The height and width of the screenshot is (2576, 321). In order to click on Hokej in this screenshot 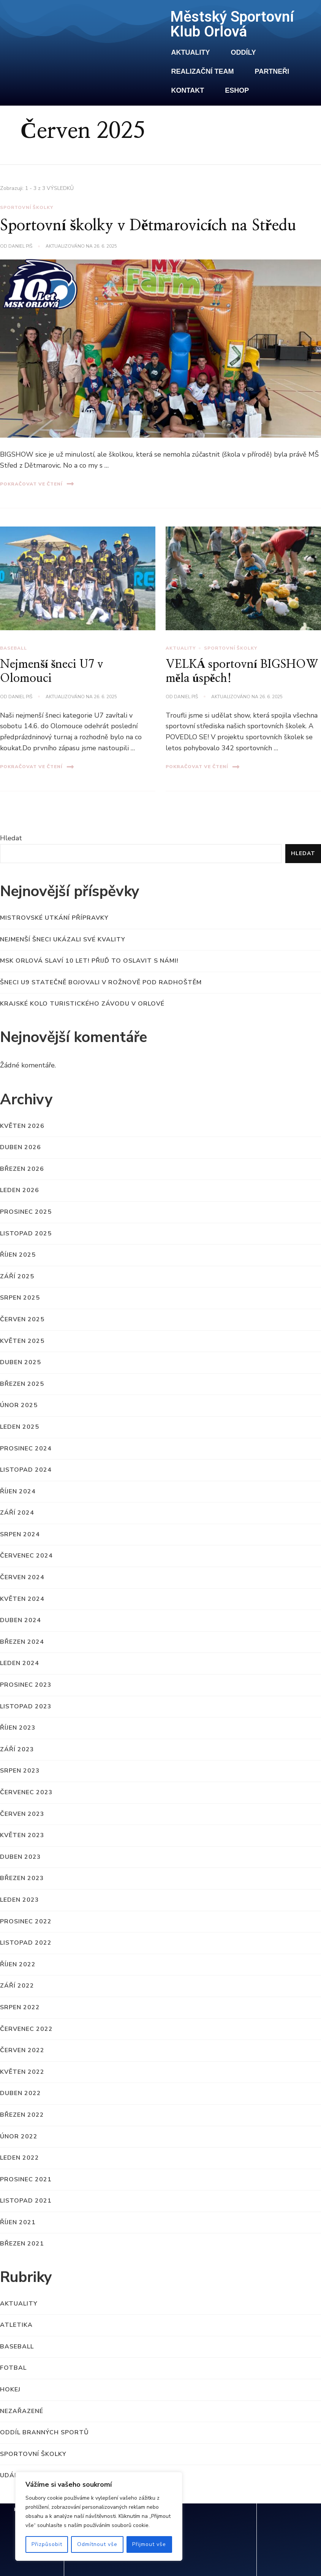, I will do `click(10, 2389)`.